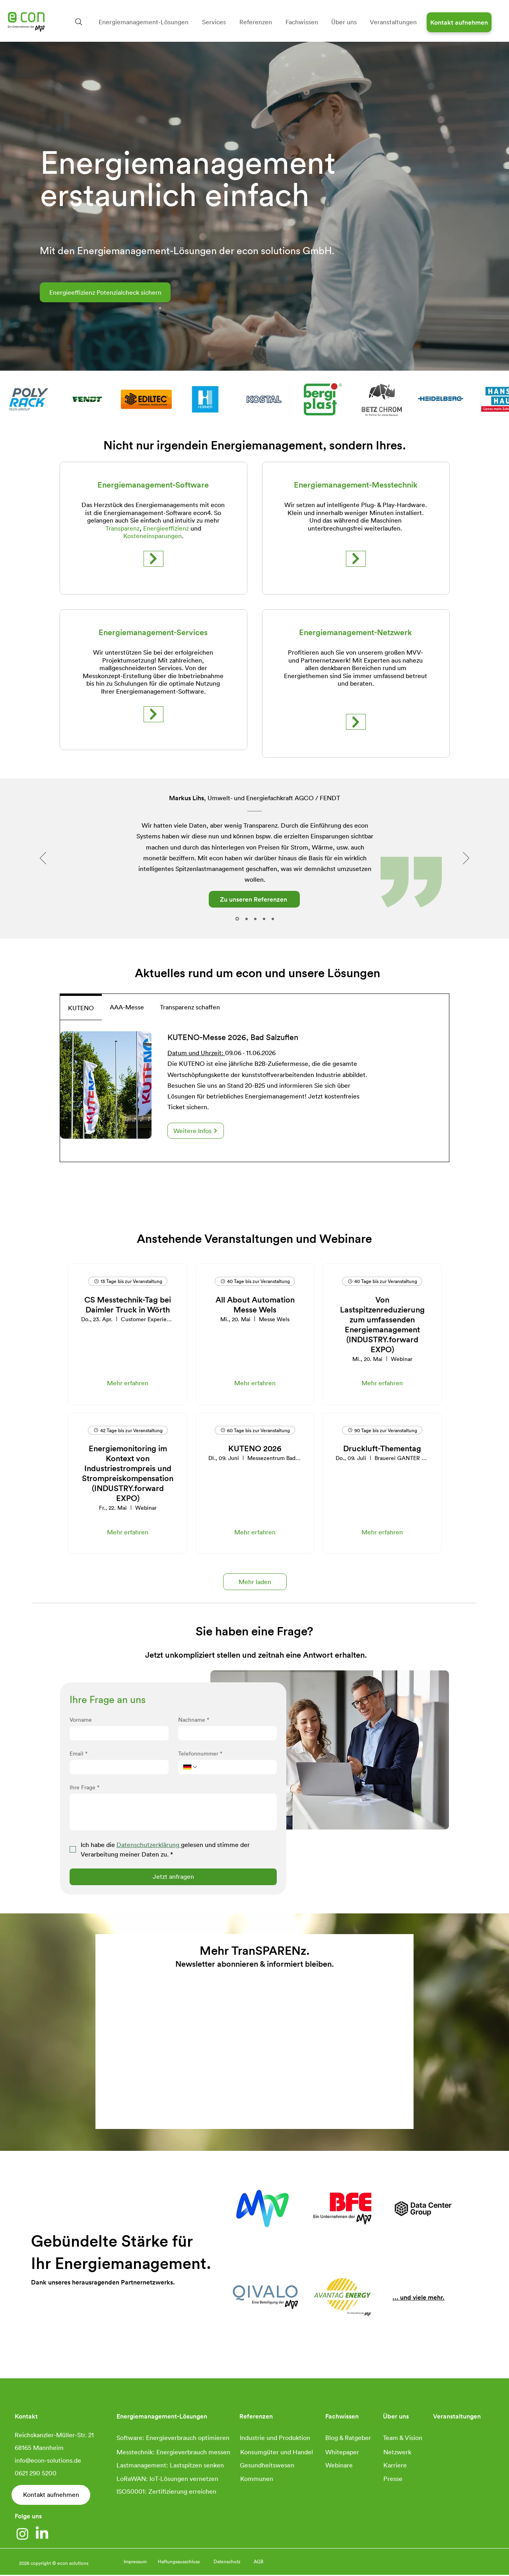 The width and height of the screenshot is (509, 2576). What do you see at coordinates (193, 1719) in the screenshot?
I see `Nachname` at bounding box center [193, 1719].